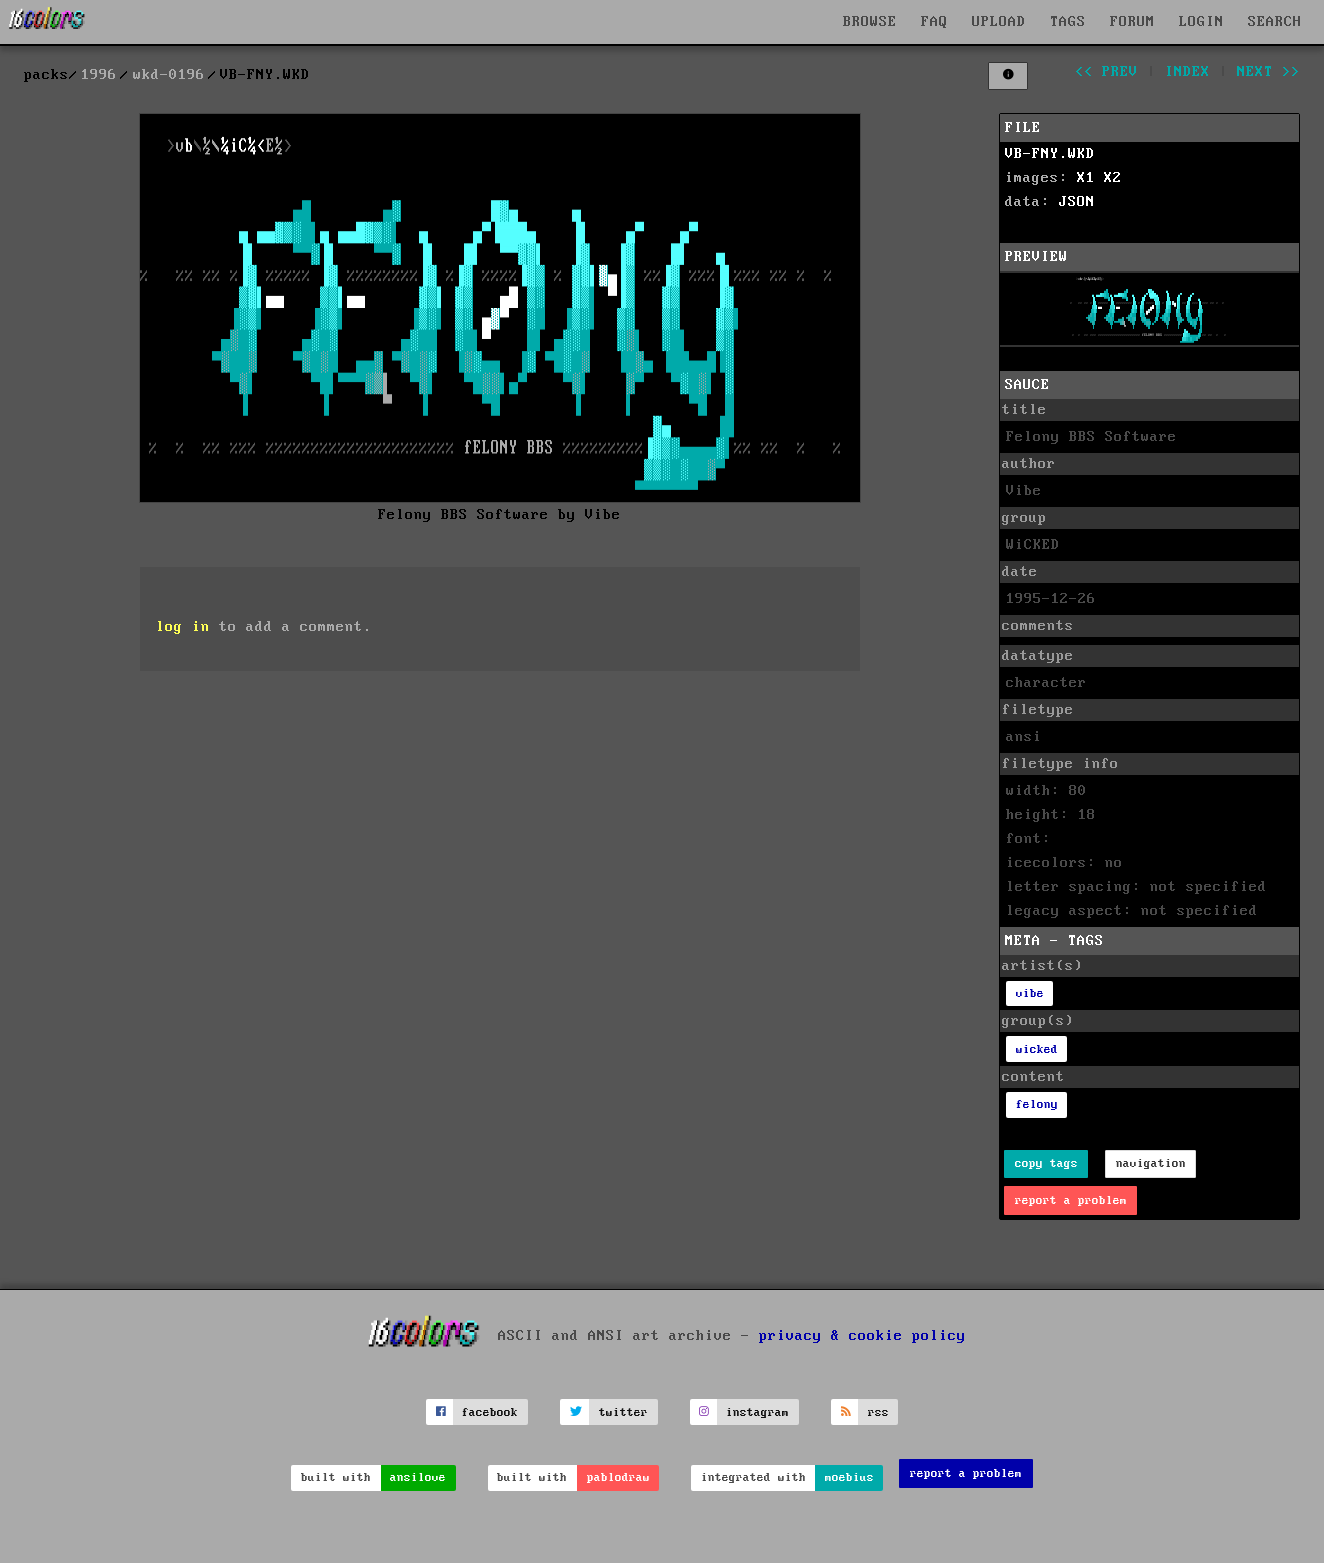 The height and width of the screenshot is (1563, 1324). What do you see at coordinates (623, 1412) in the screenshot?
I see `twitter` at bounding box center [623, 1412].